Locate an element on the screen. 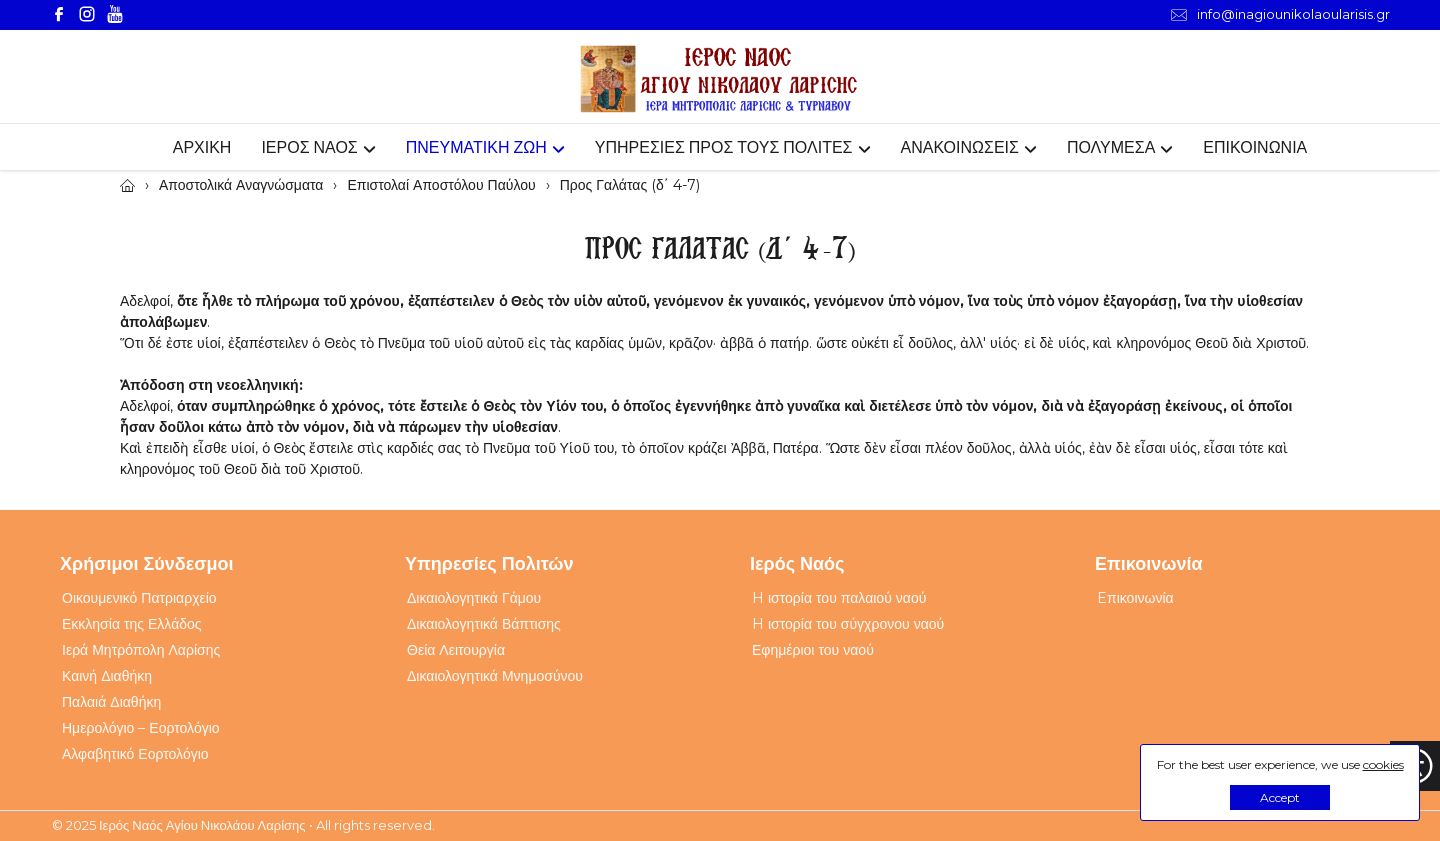 The image size is (1440, 841). Καινή Διαθήκη is located at coordinates (107, 676).